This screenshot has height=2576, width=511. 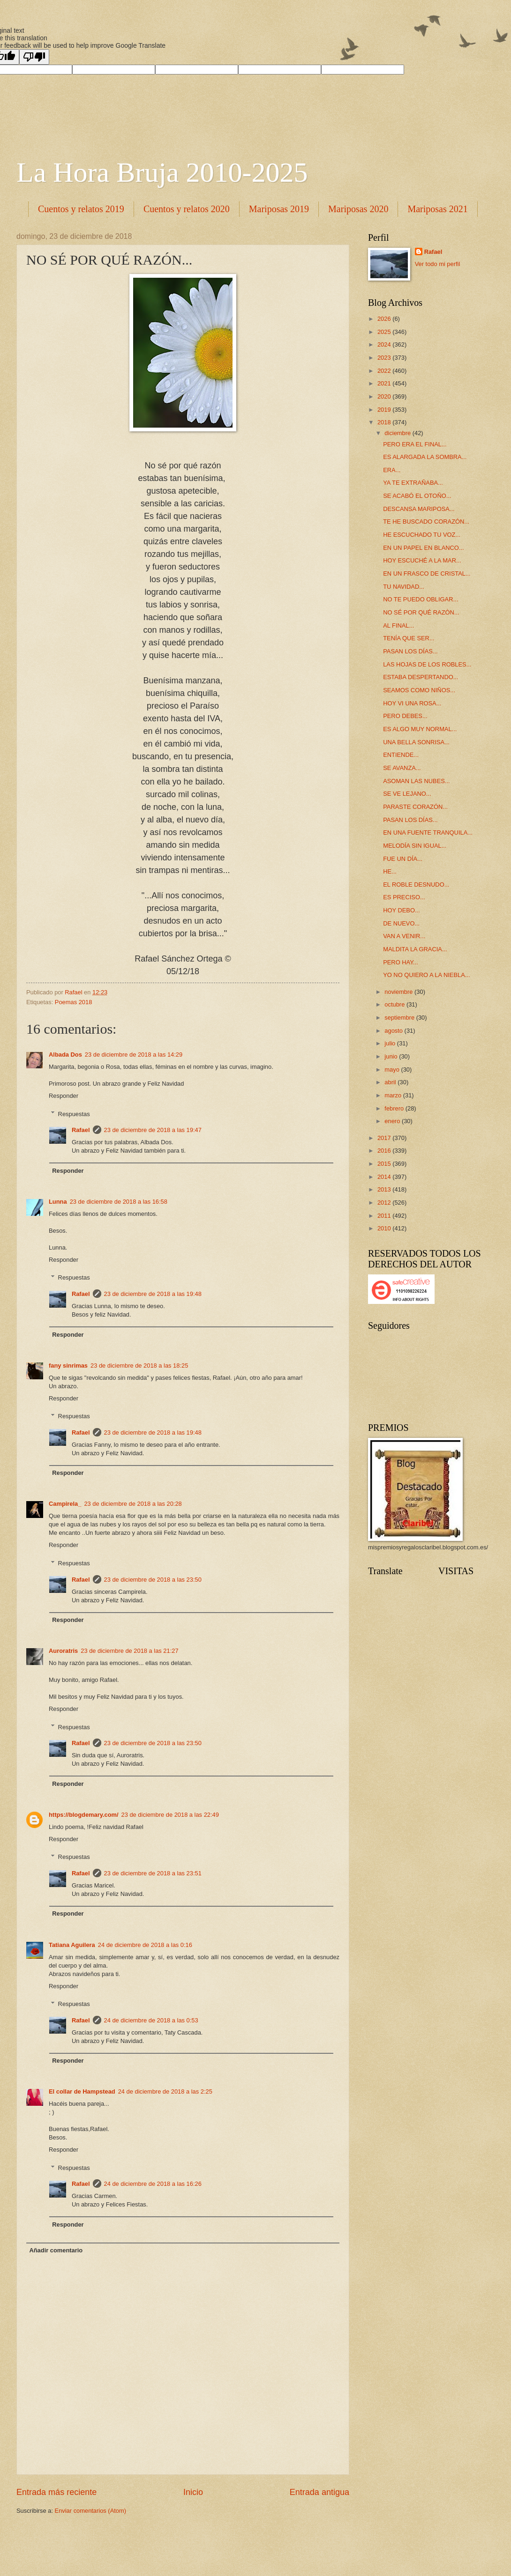 I want to click on SEAMOS COMO NIÑOS..., so click(x=419, y=690).